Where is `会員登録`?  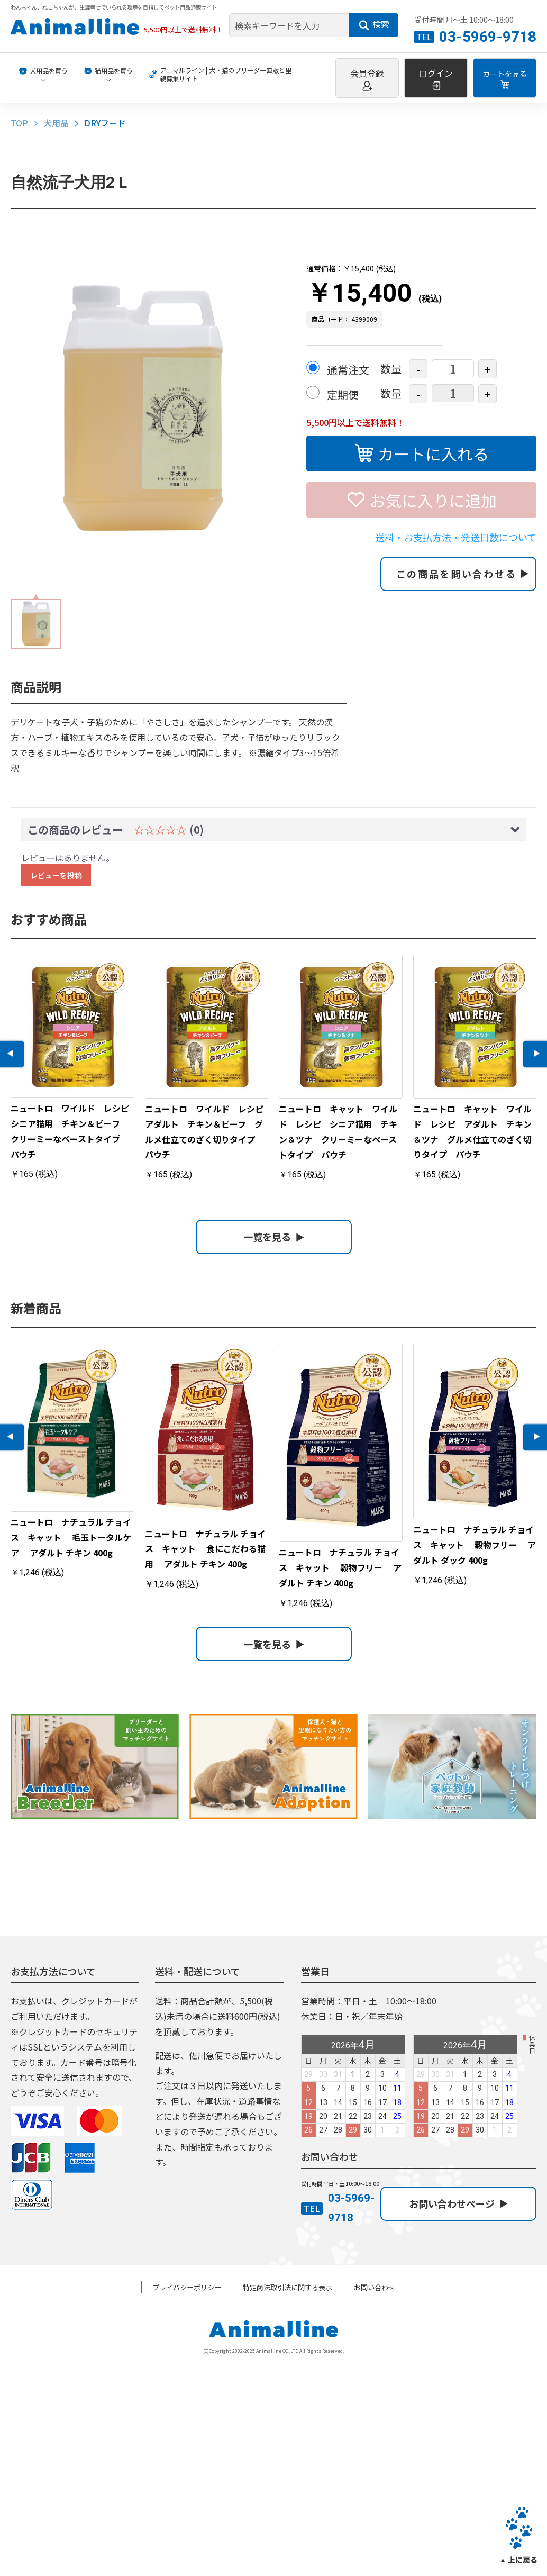 会員登録 is located at coordinates (367, 79).